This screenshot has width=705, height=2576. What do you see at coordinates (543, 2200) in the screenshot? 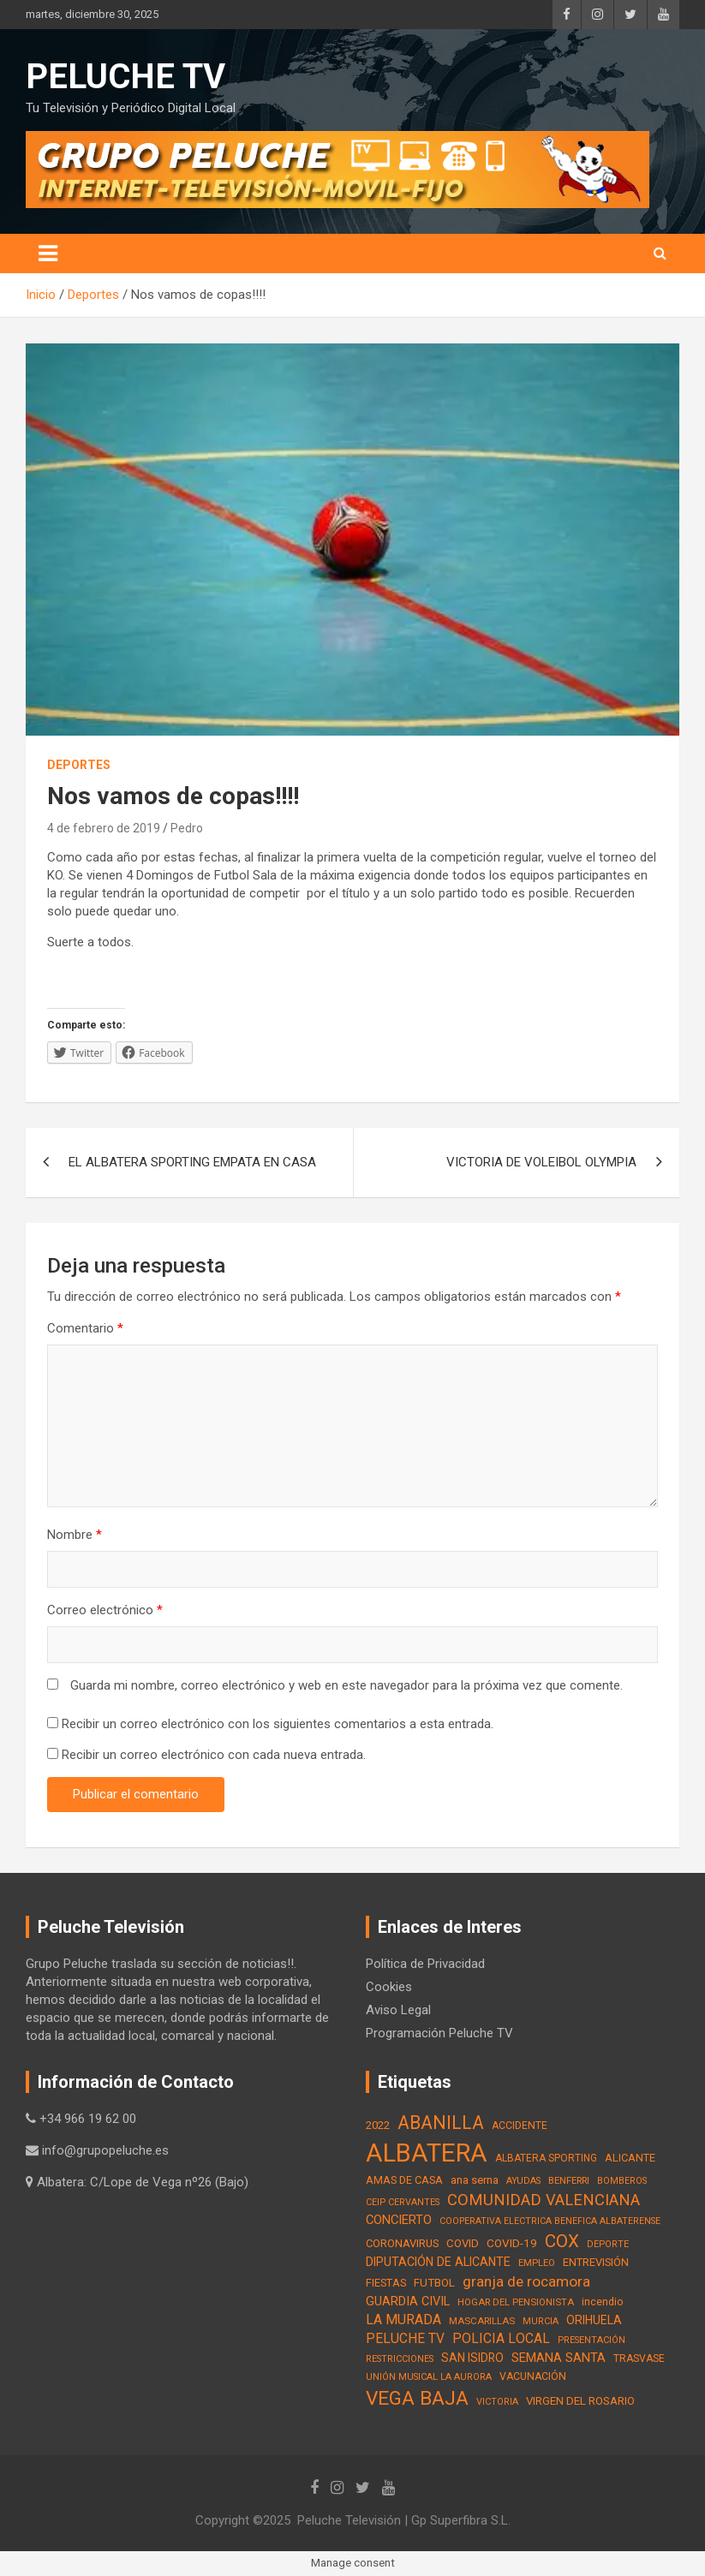
I see `COMUNIDAD VALENCIANA [COMUNIDAD VALENCIANA (66 elementos)]` at bounding box center [543, 2200].